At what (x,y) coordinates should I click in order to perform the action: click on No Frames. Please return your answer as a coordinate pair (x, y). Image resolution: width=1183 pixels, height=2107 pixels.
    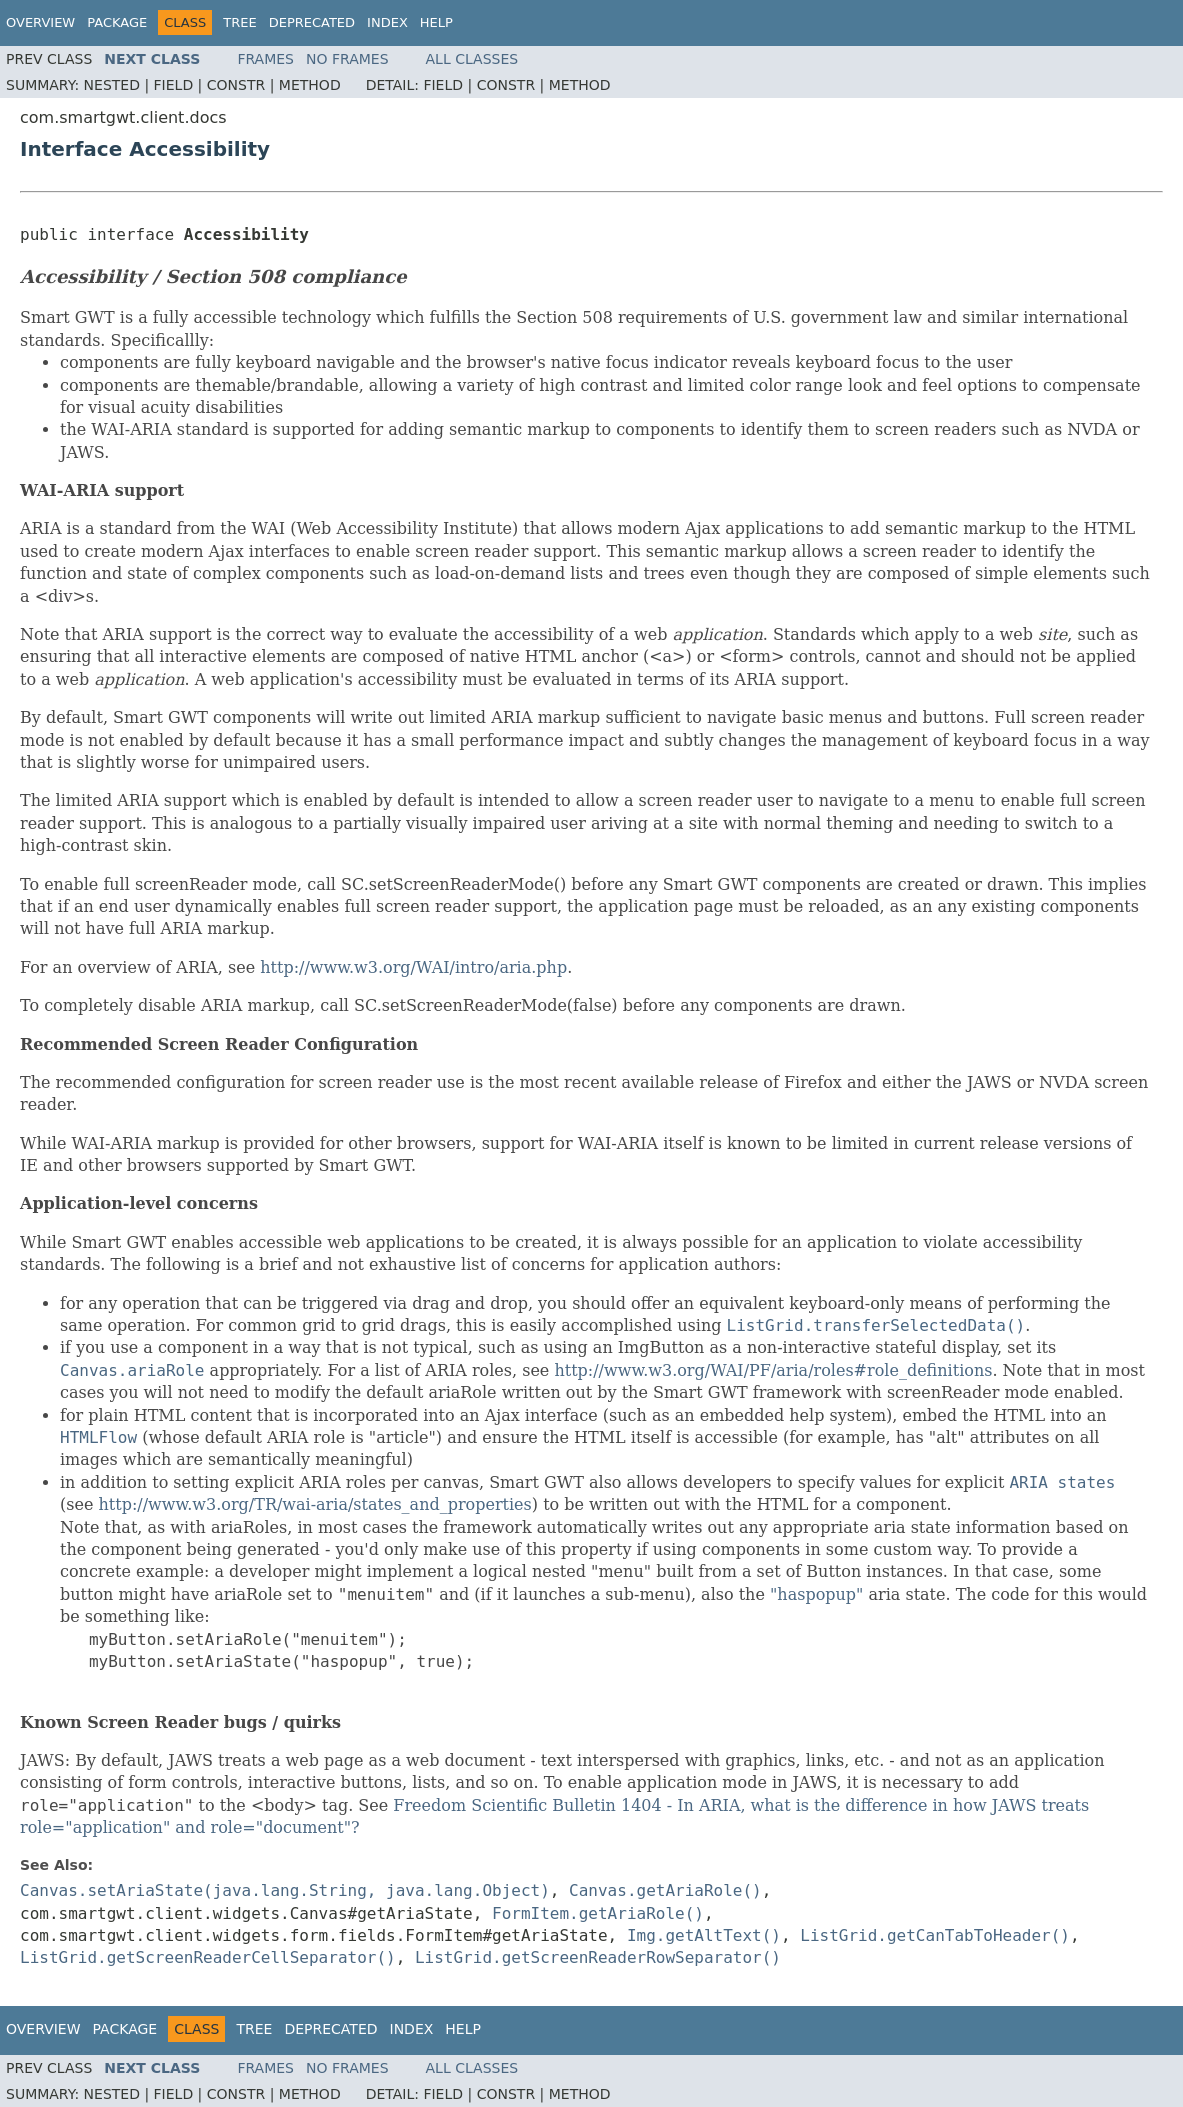
    Looking at the image, I should click on (347, 59).